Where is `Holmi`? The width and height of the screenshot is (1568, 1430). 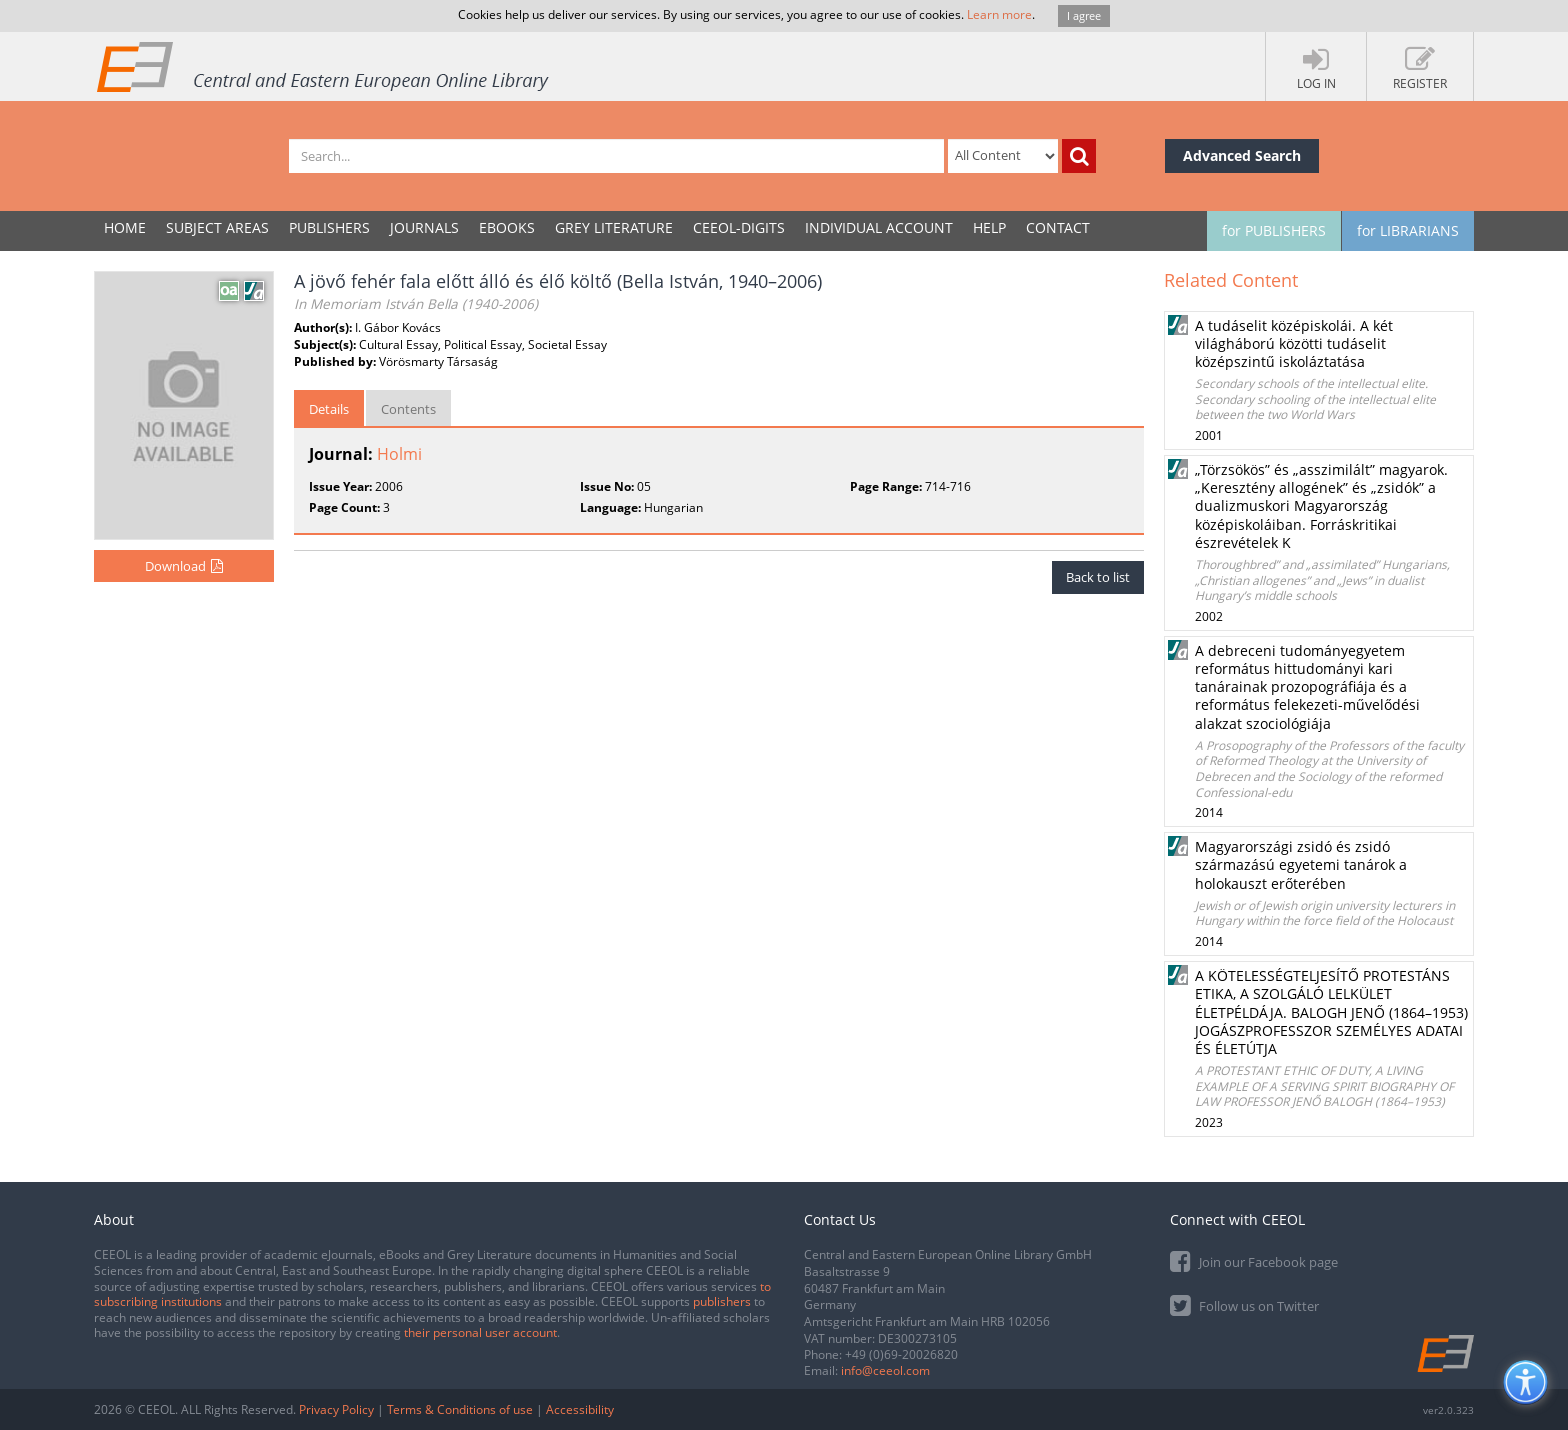 Holmi is located at coordinates (399, 454).